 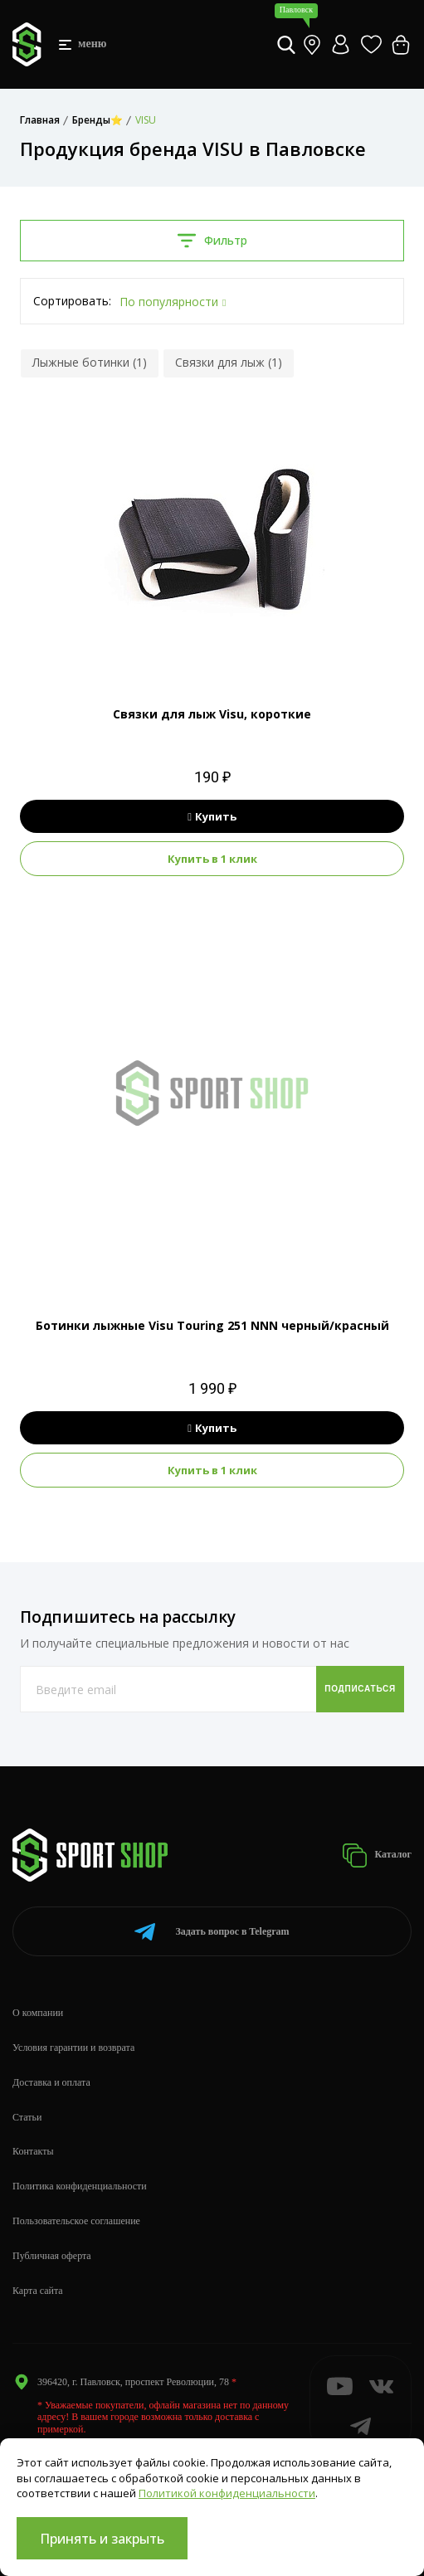 I want to click on Каталог, so click(x=377, y=1855).